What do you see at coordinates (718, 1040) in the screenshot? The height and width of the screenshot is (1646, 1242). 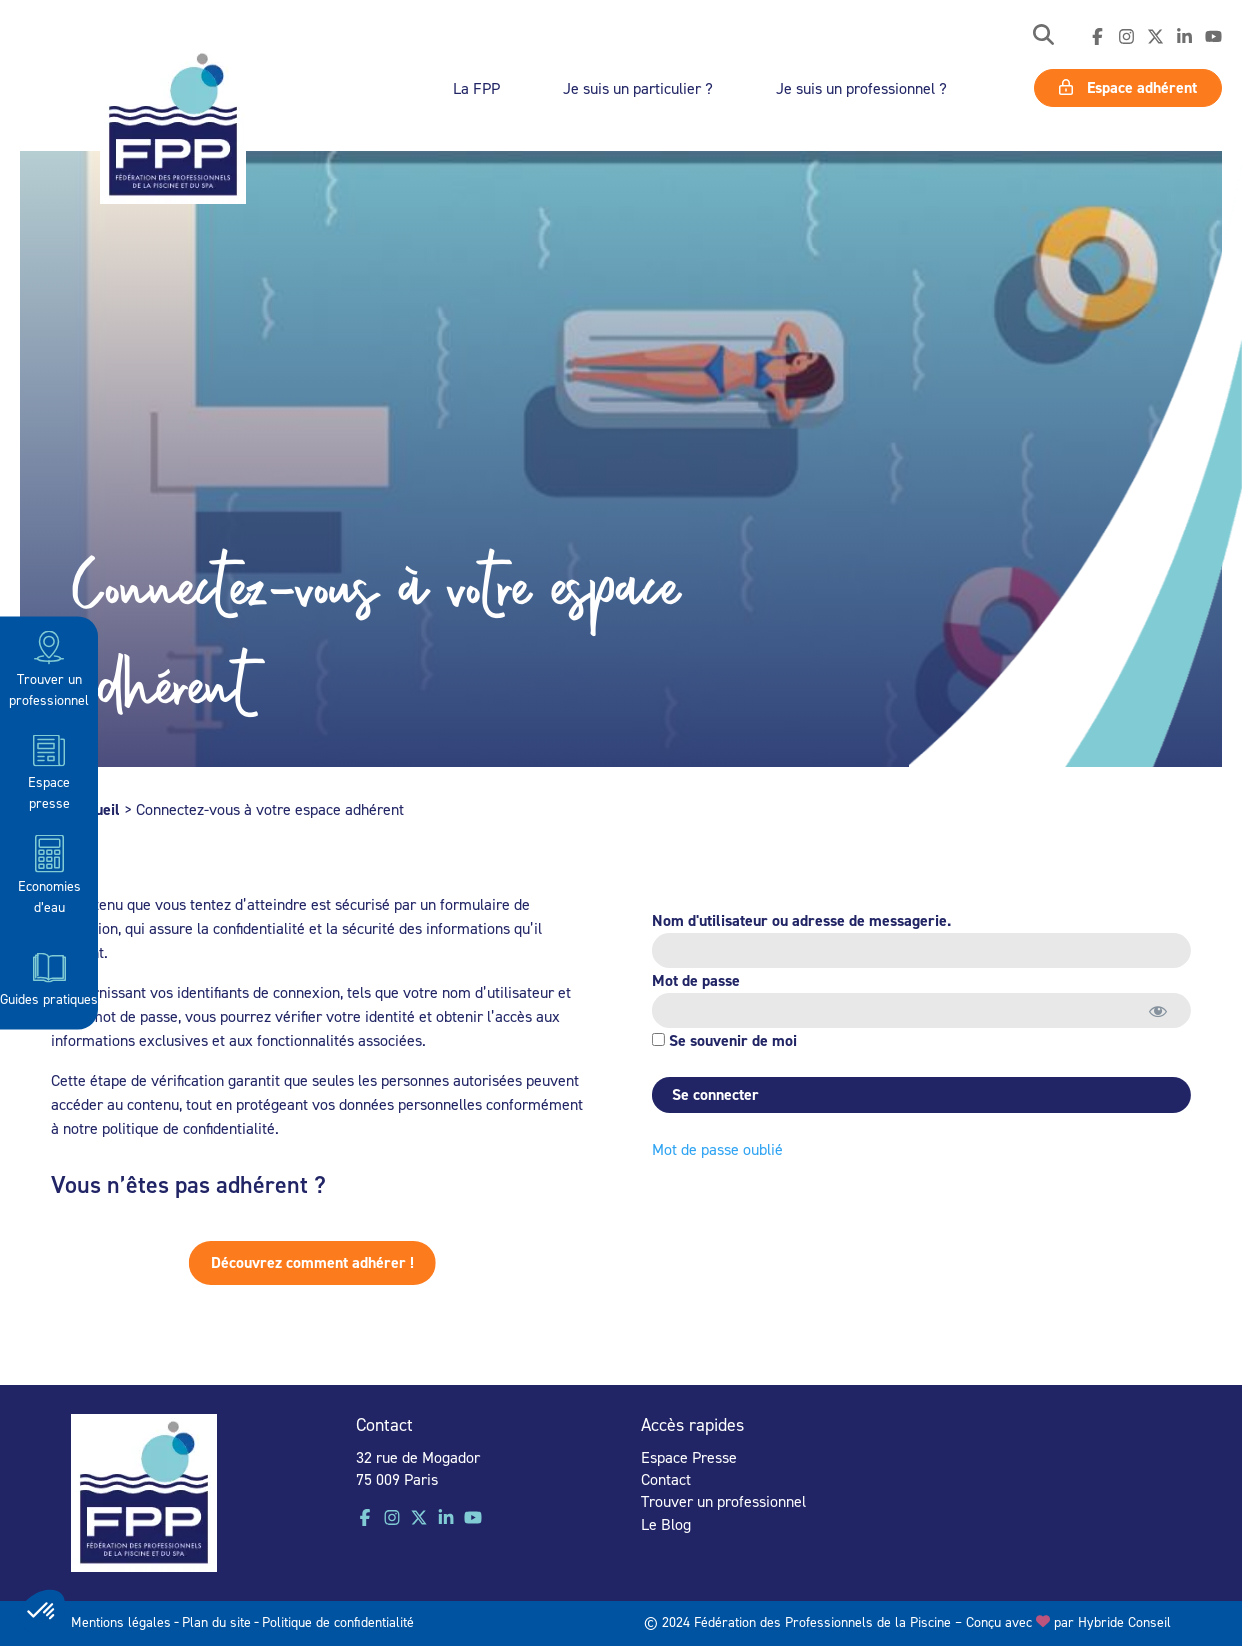 I see `Se souvenir de moi` at bounding box center [718, 1040].